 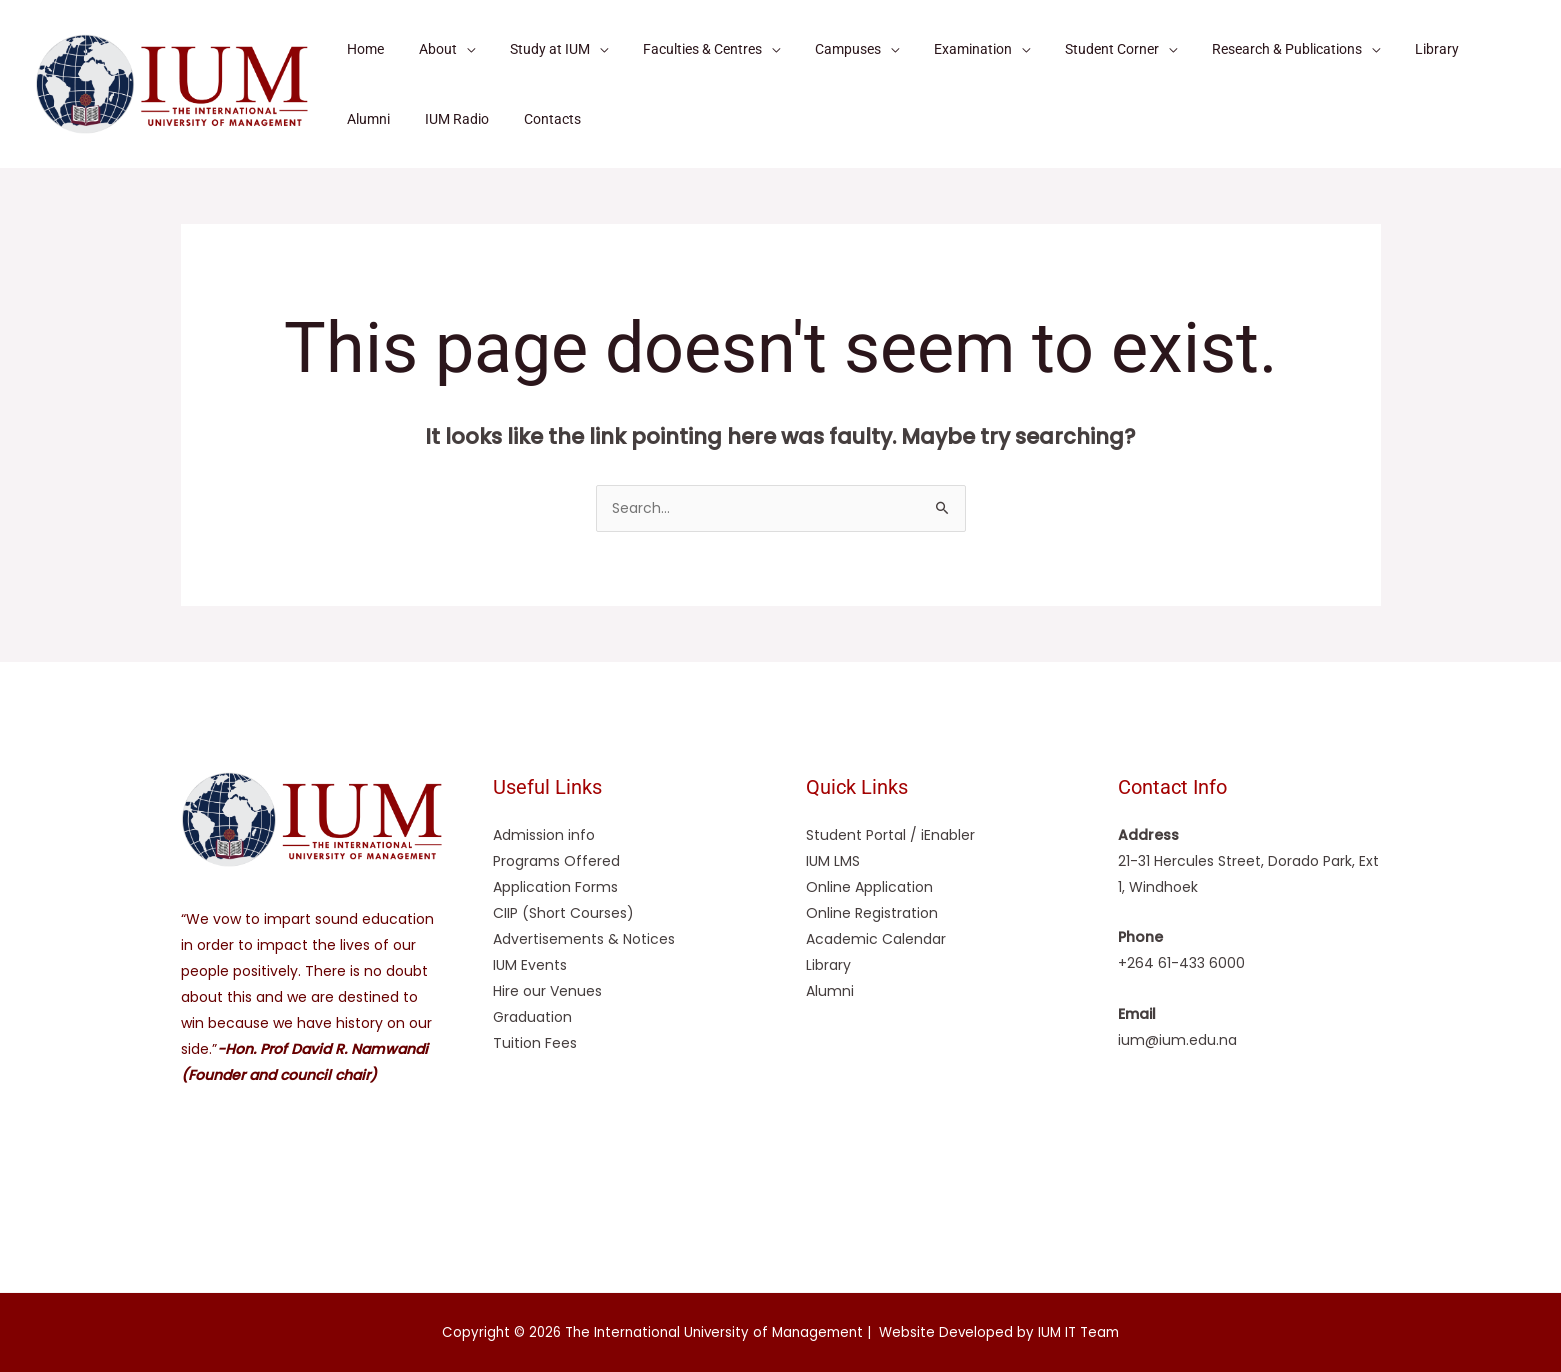 What do you see at coordinates (532, 1017) in the screenshot?
I see `Graduation` at bounding box center [532, 1017].